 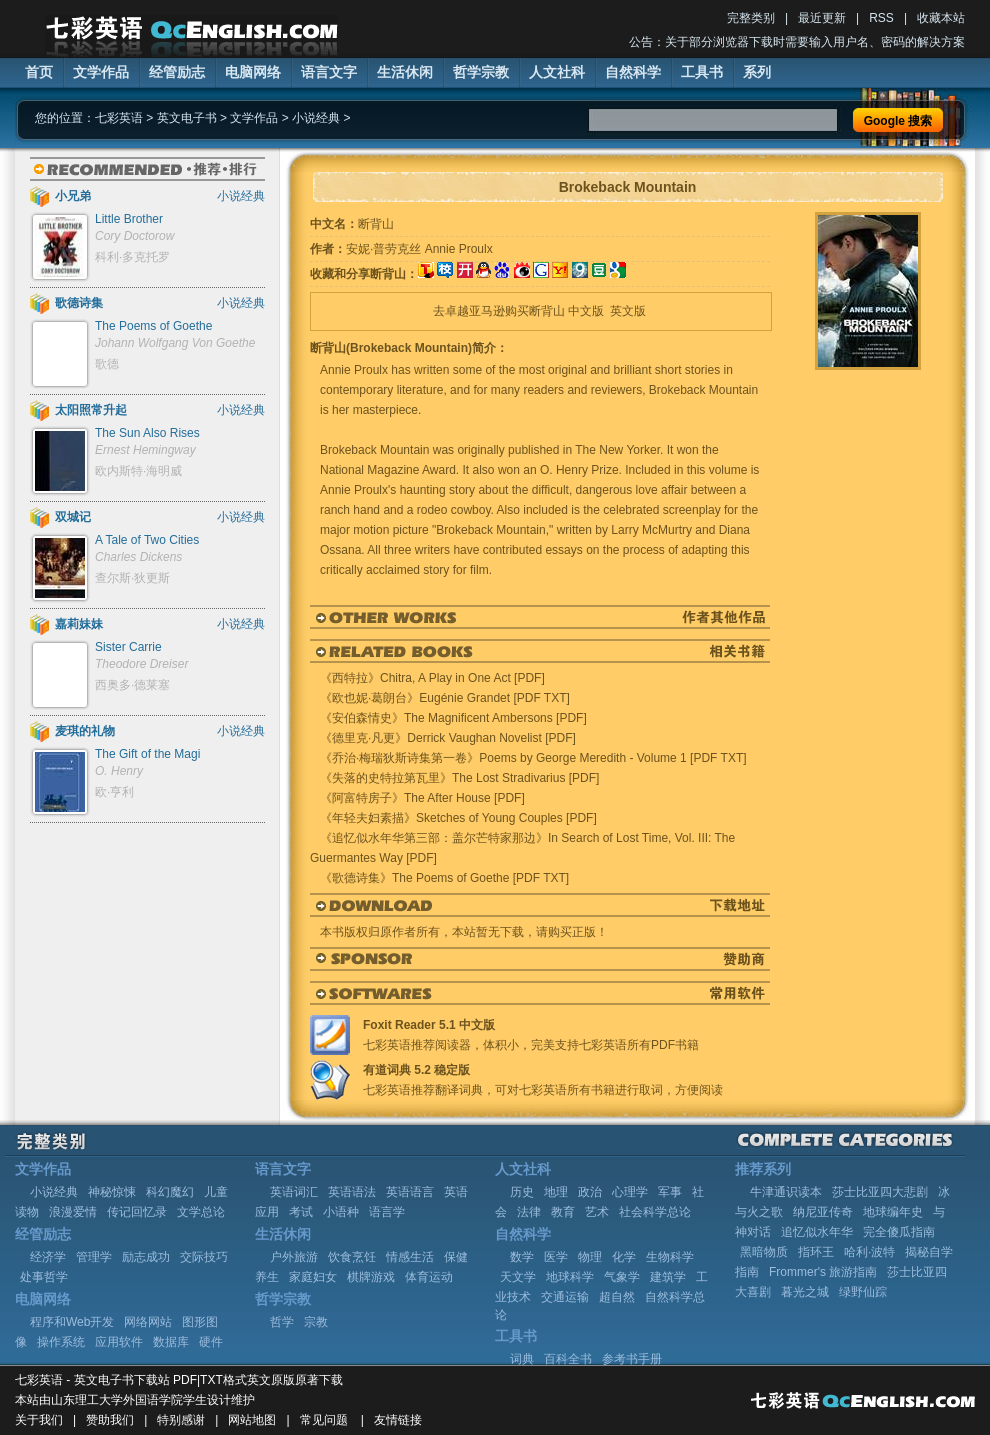 I want to click on 人文社科, so click(x=557, y=72).